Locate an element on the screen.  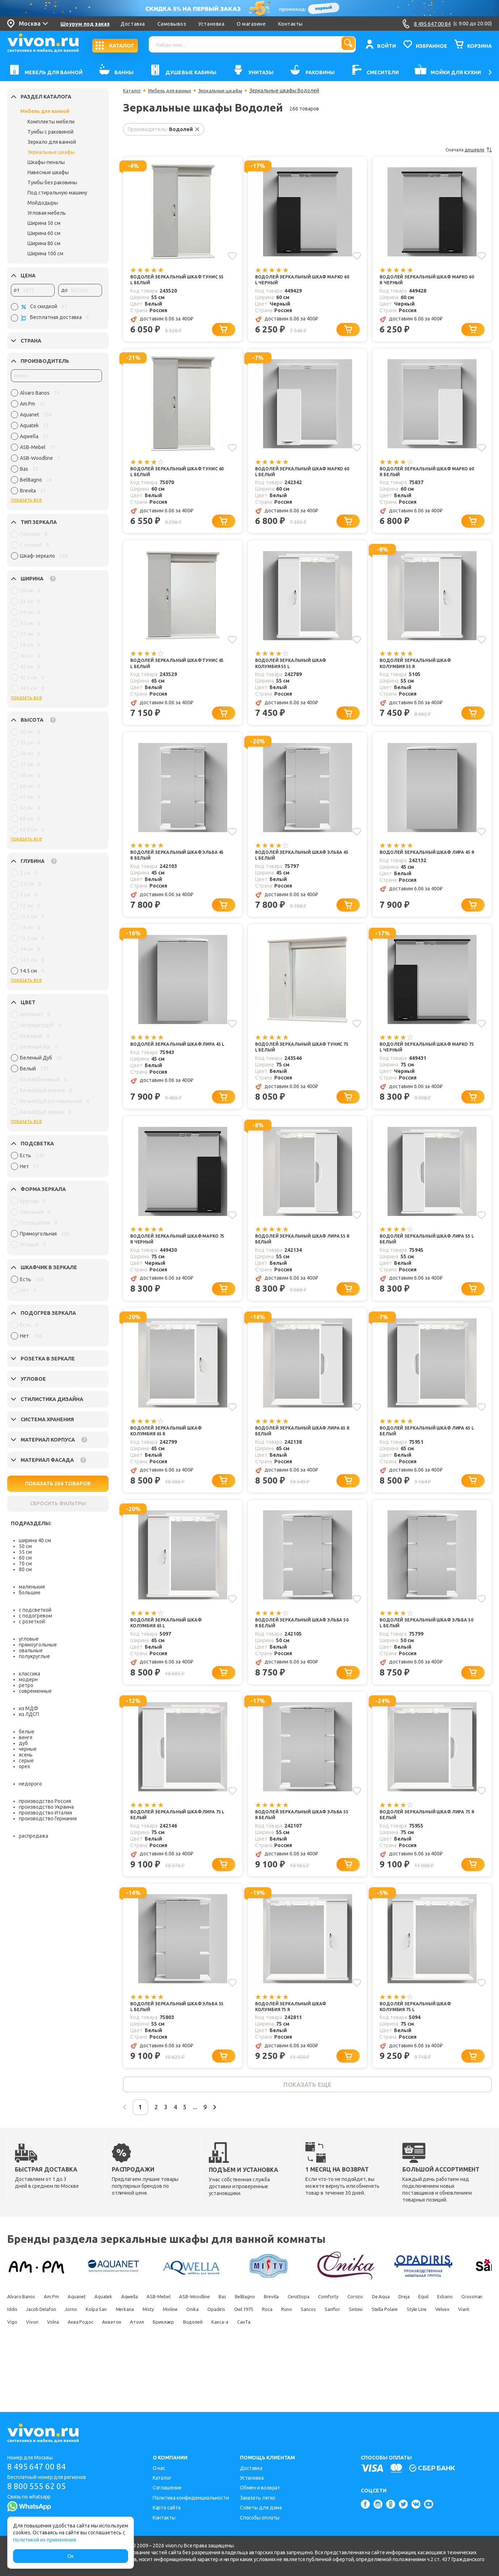
недорого is located at coordinates (30, 1784).